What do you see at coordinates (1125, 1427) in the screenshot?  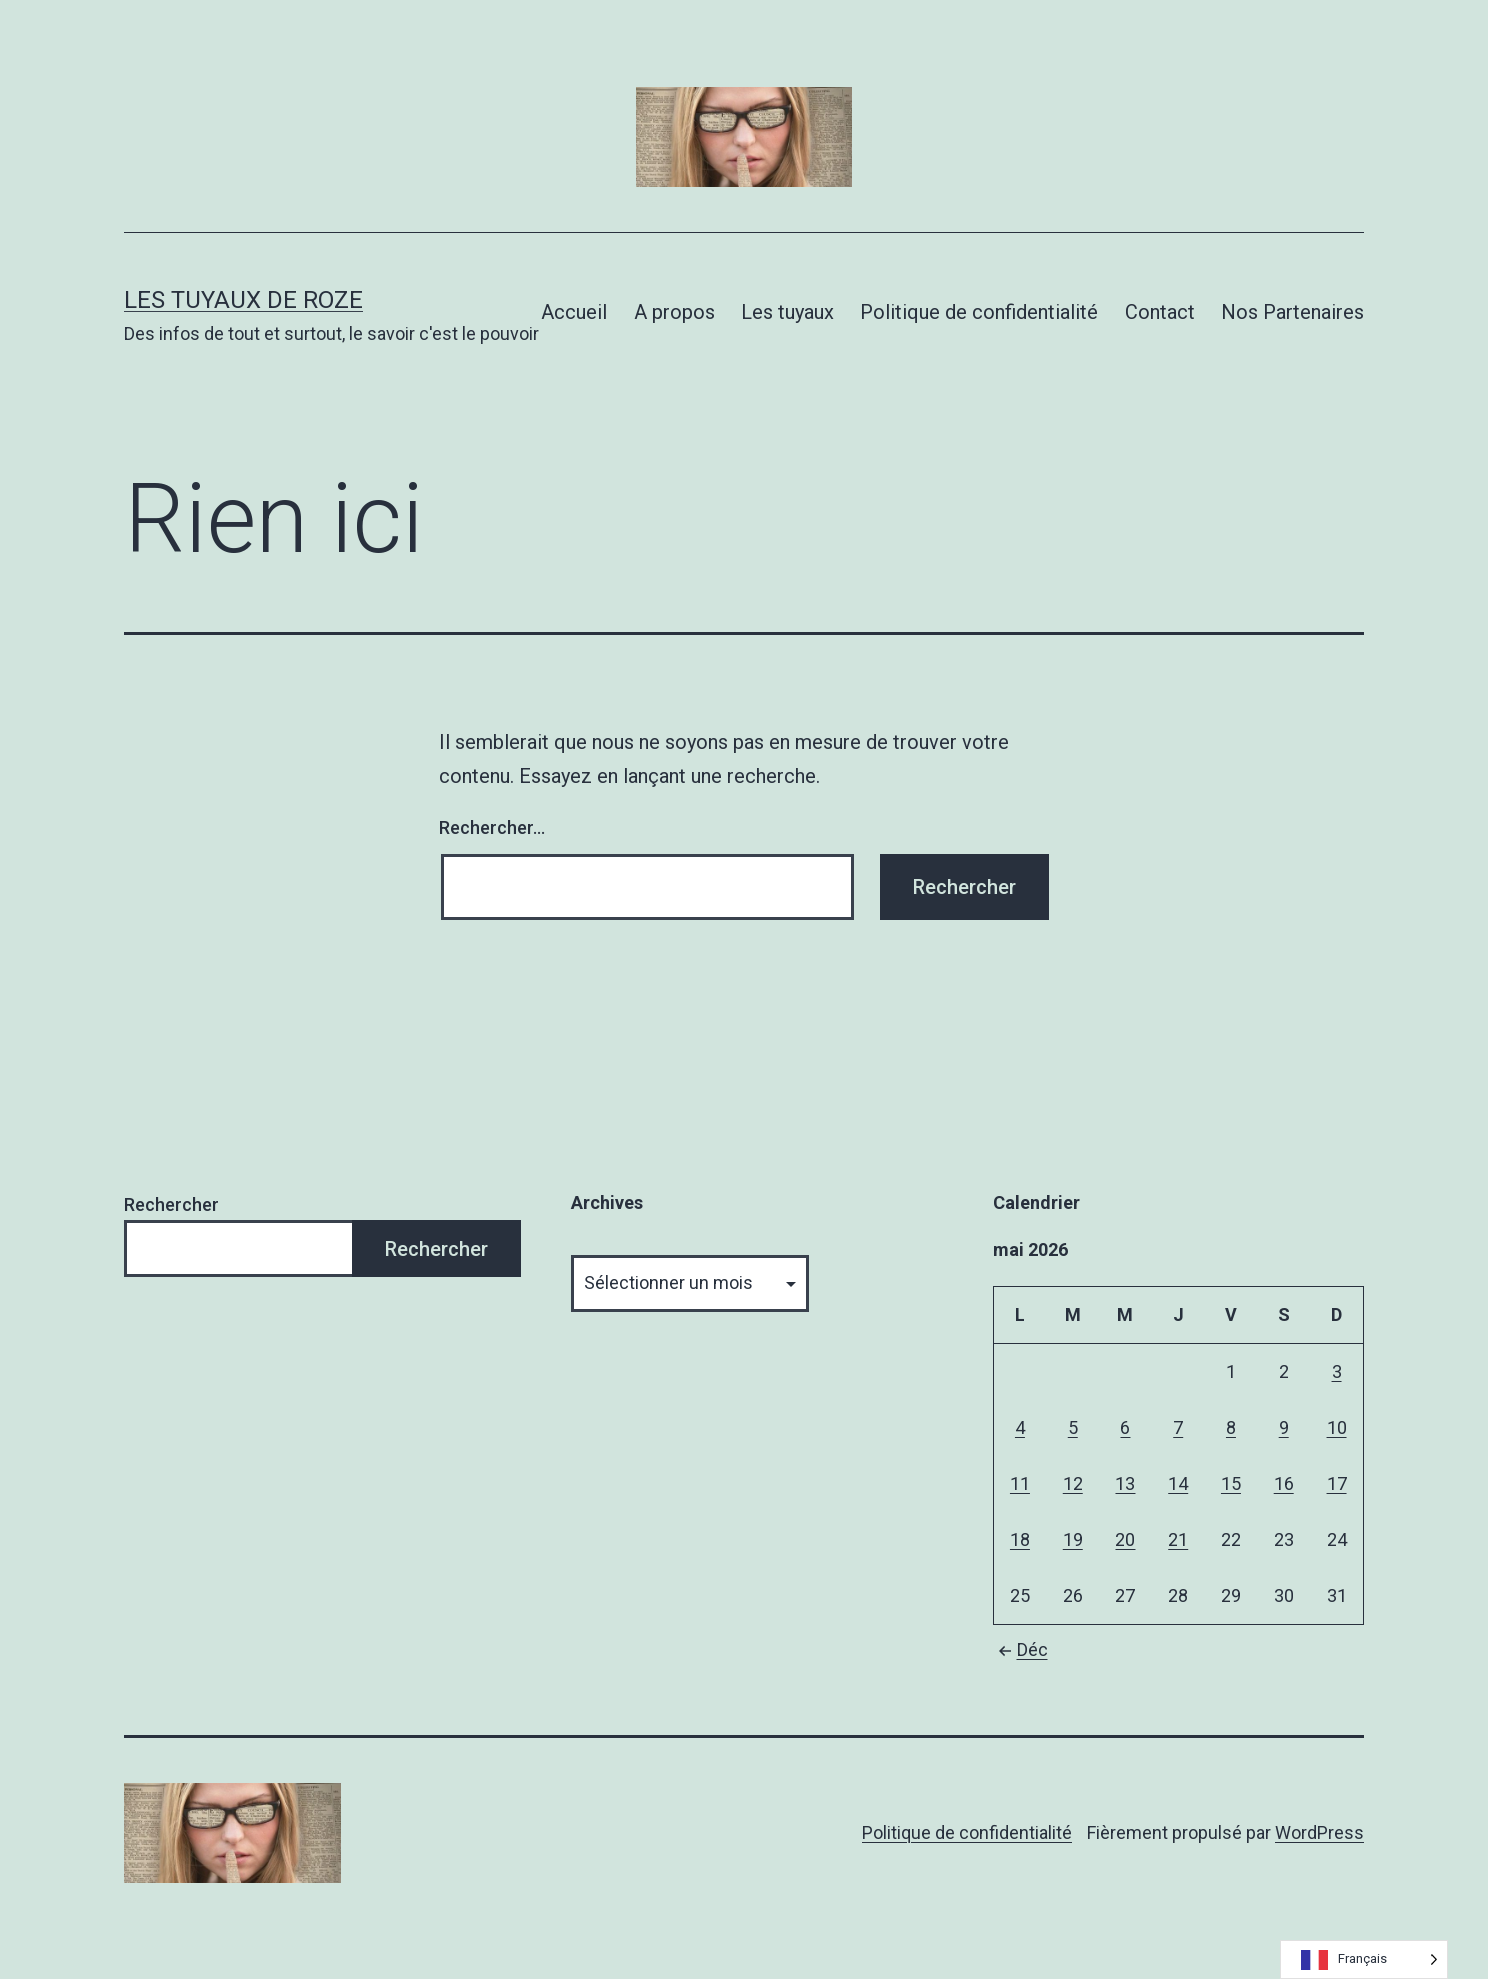 I see `6 [Publications publiées sur 6 May 2026]` at bounding box center [1125, 1427].